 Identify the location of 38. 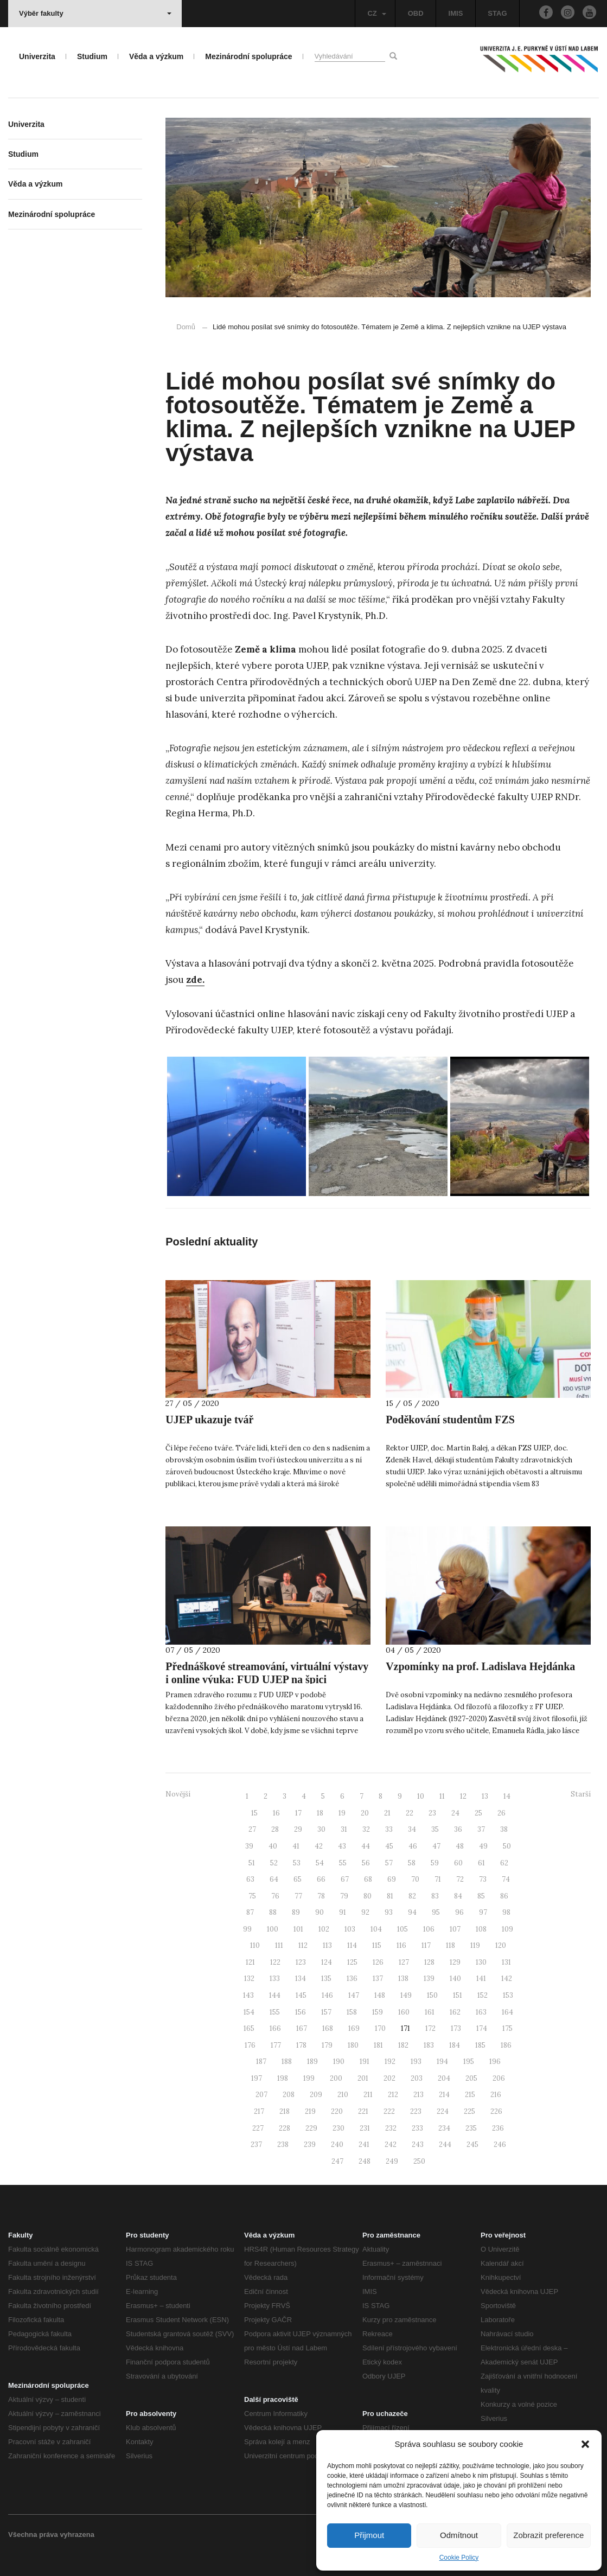
(504, 1829).